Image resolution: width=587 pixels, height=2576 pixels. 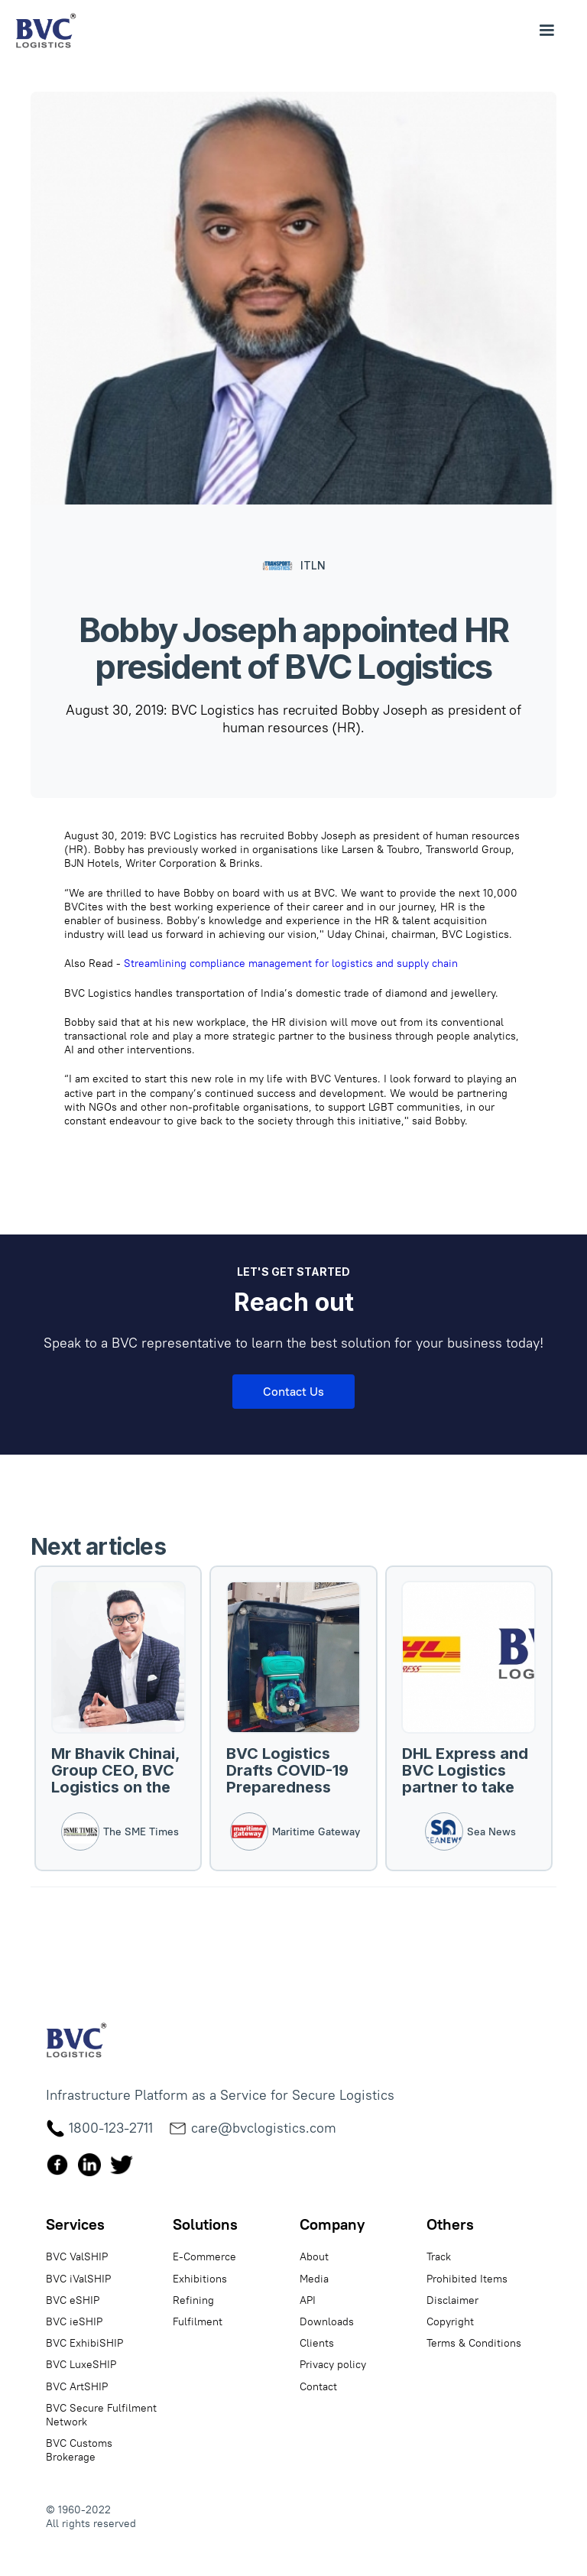 What do you see at coordinates (293, 1391) in the screenshot?
I see `Contact Us` at bounding box center [293, 1391].